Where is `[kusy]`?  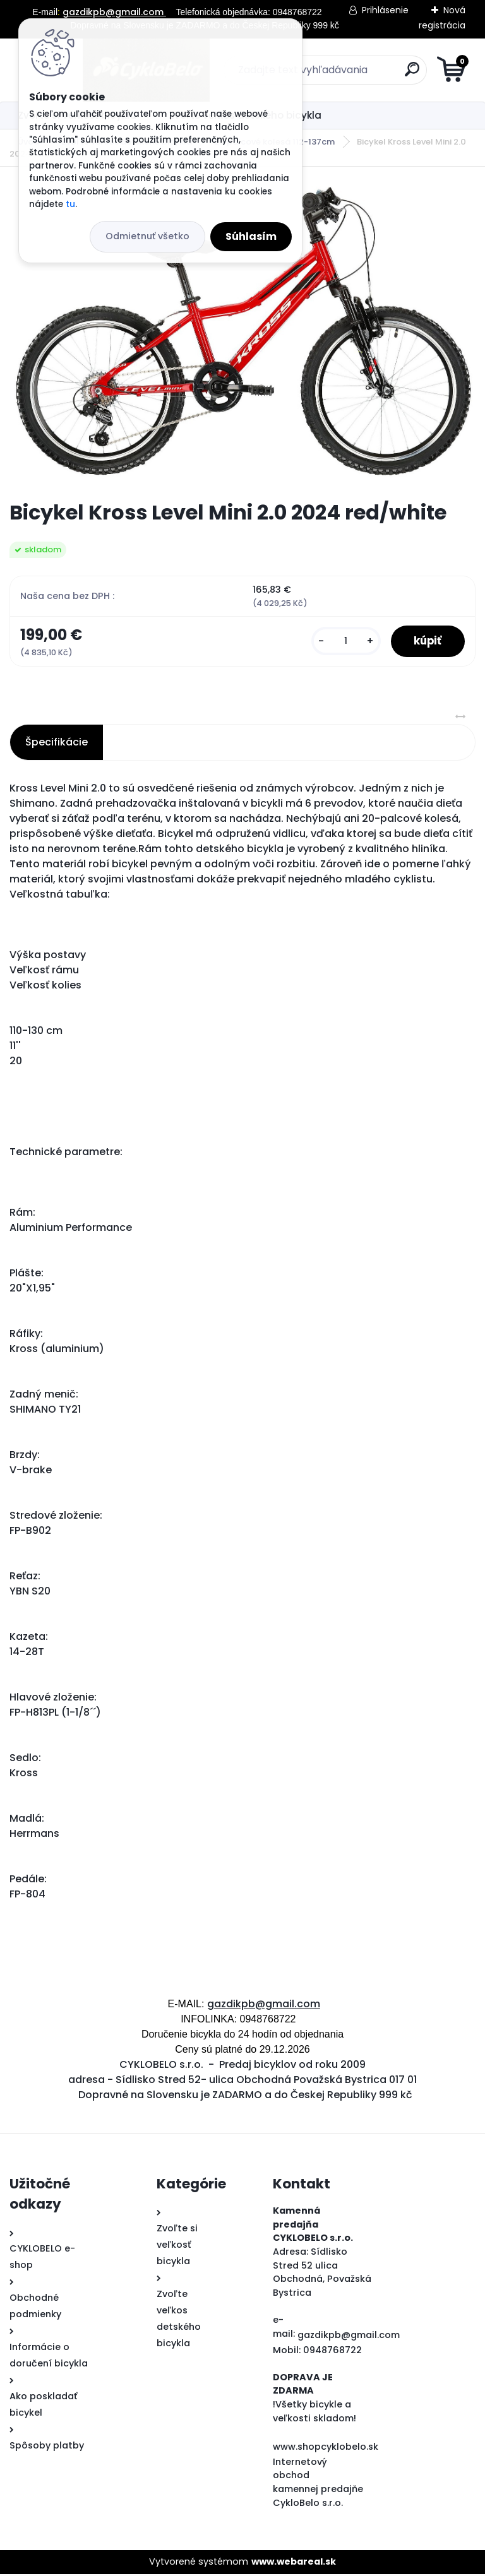 [kusy] is located at coordinates (339, 642).